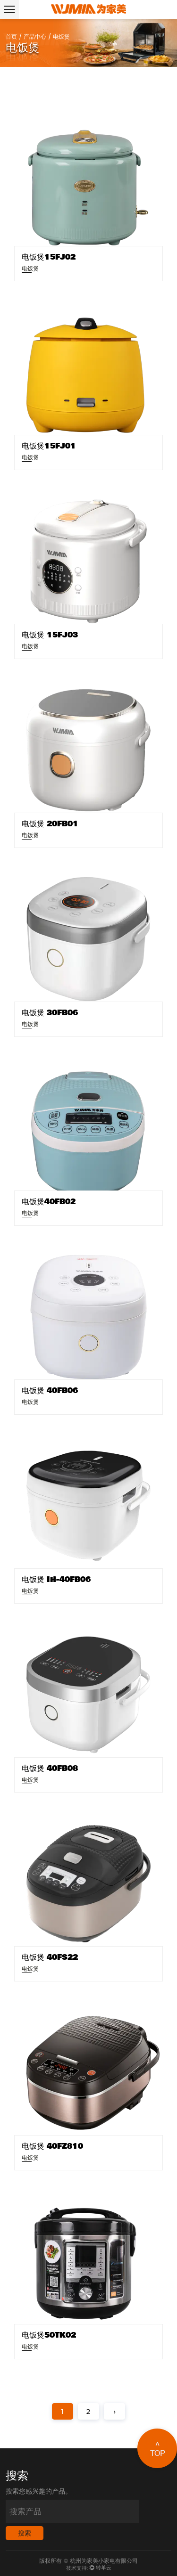  I want to click on 首页, so click(11, 37).